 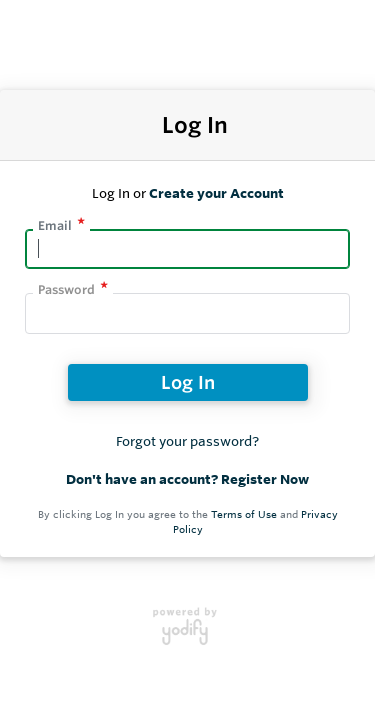 I want to click on Don't have an account? Register Now, so click(x=187, y=479).